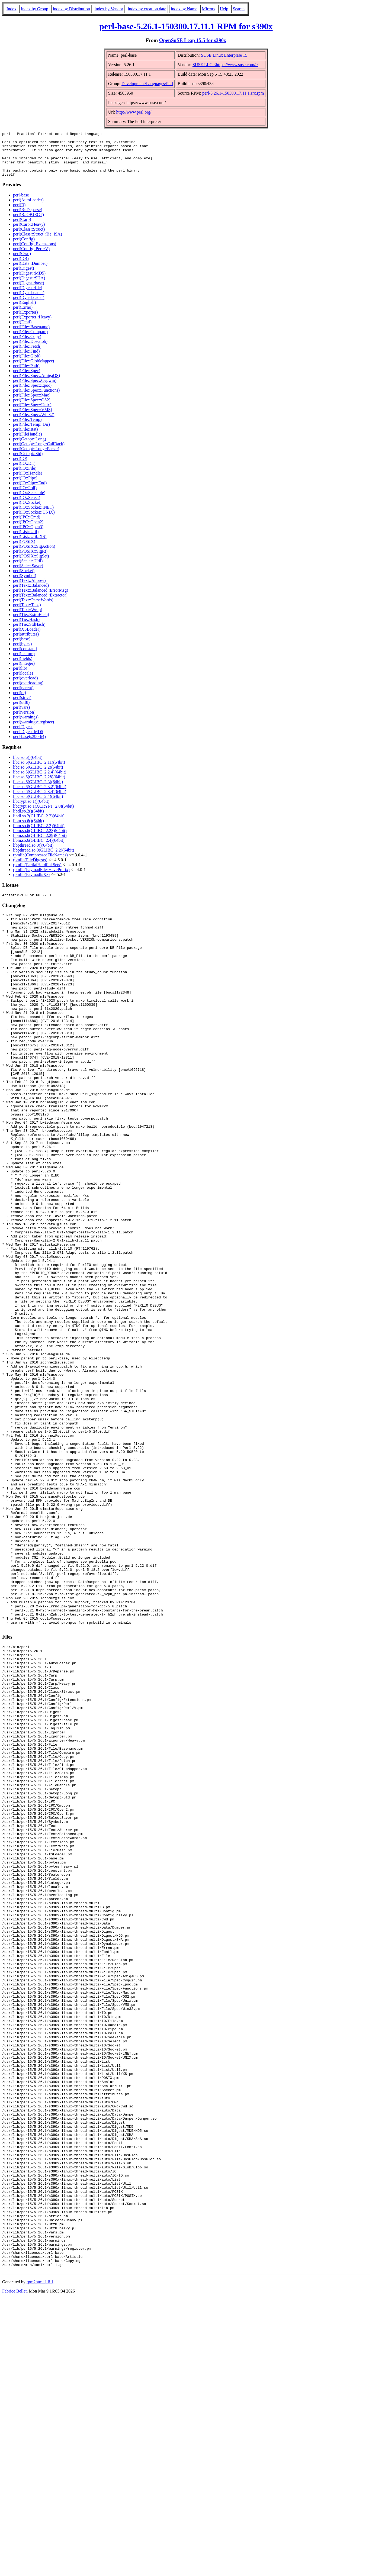  What do you see at coordinates (28, 291) in the screenshot?
I see `perl(Digest::base)` at bounding box center [28, 291].